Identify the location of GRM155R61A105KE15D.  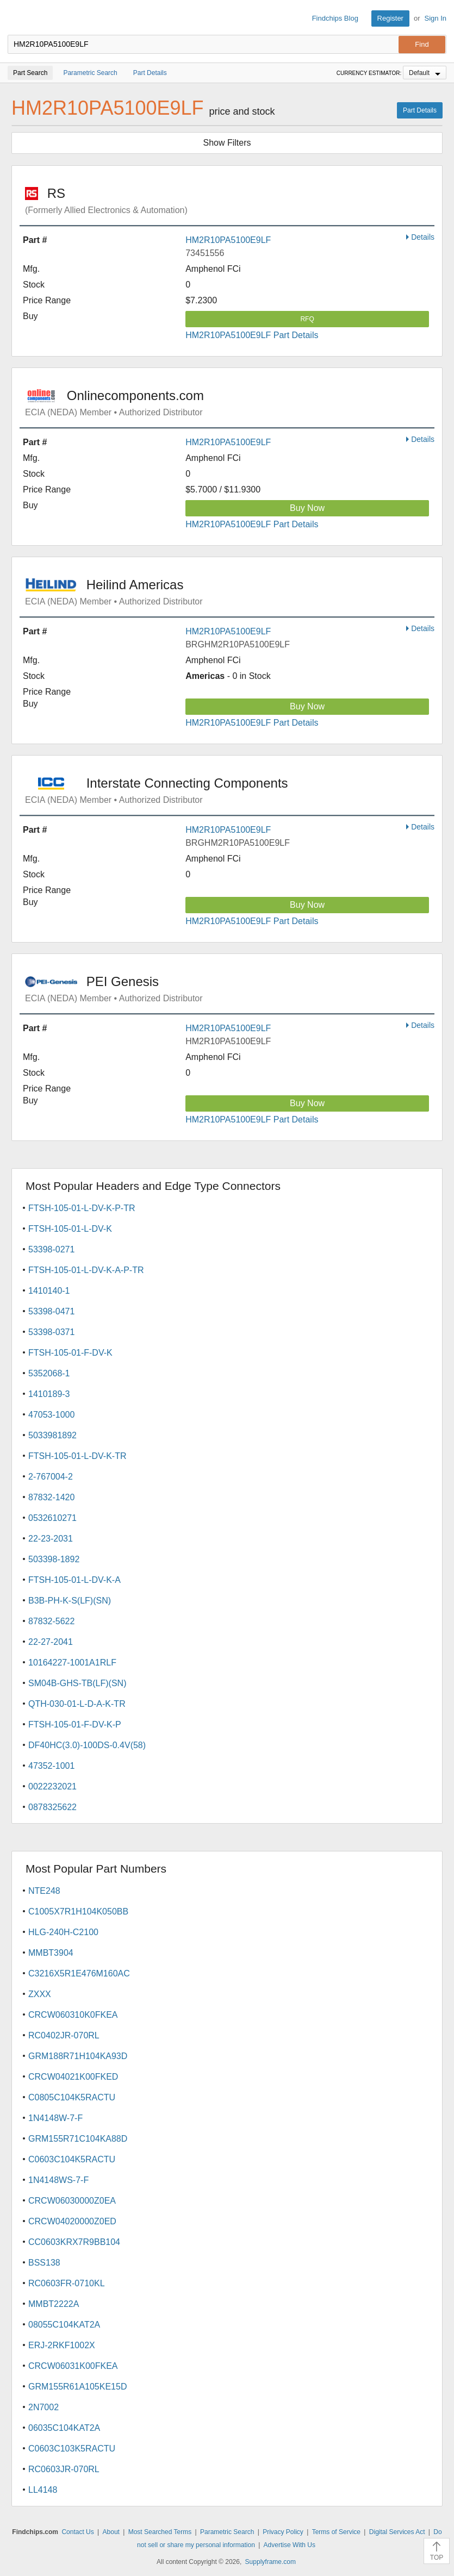
(77, 2386).